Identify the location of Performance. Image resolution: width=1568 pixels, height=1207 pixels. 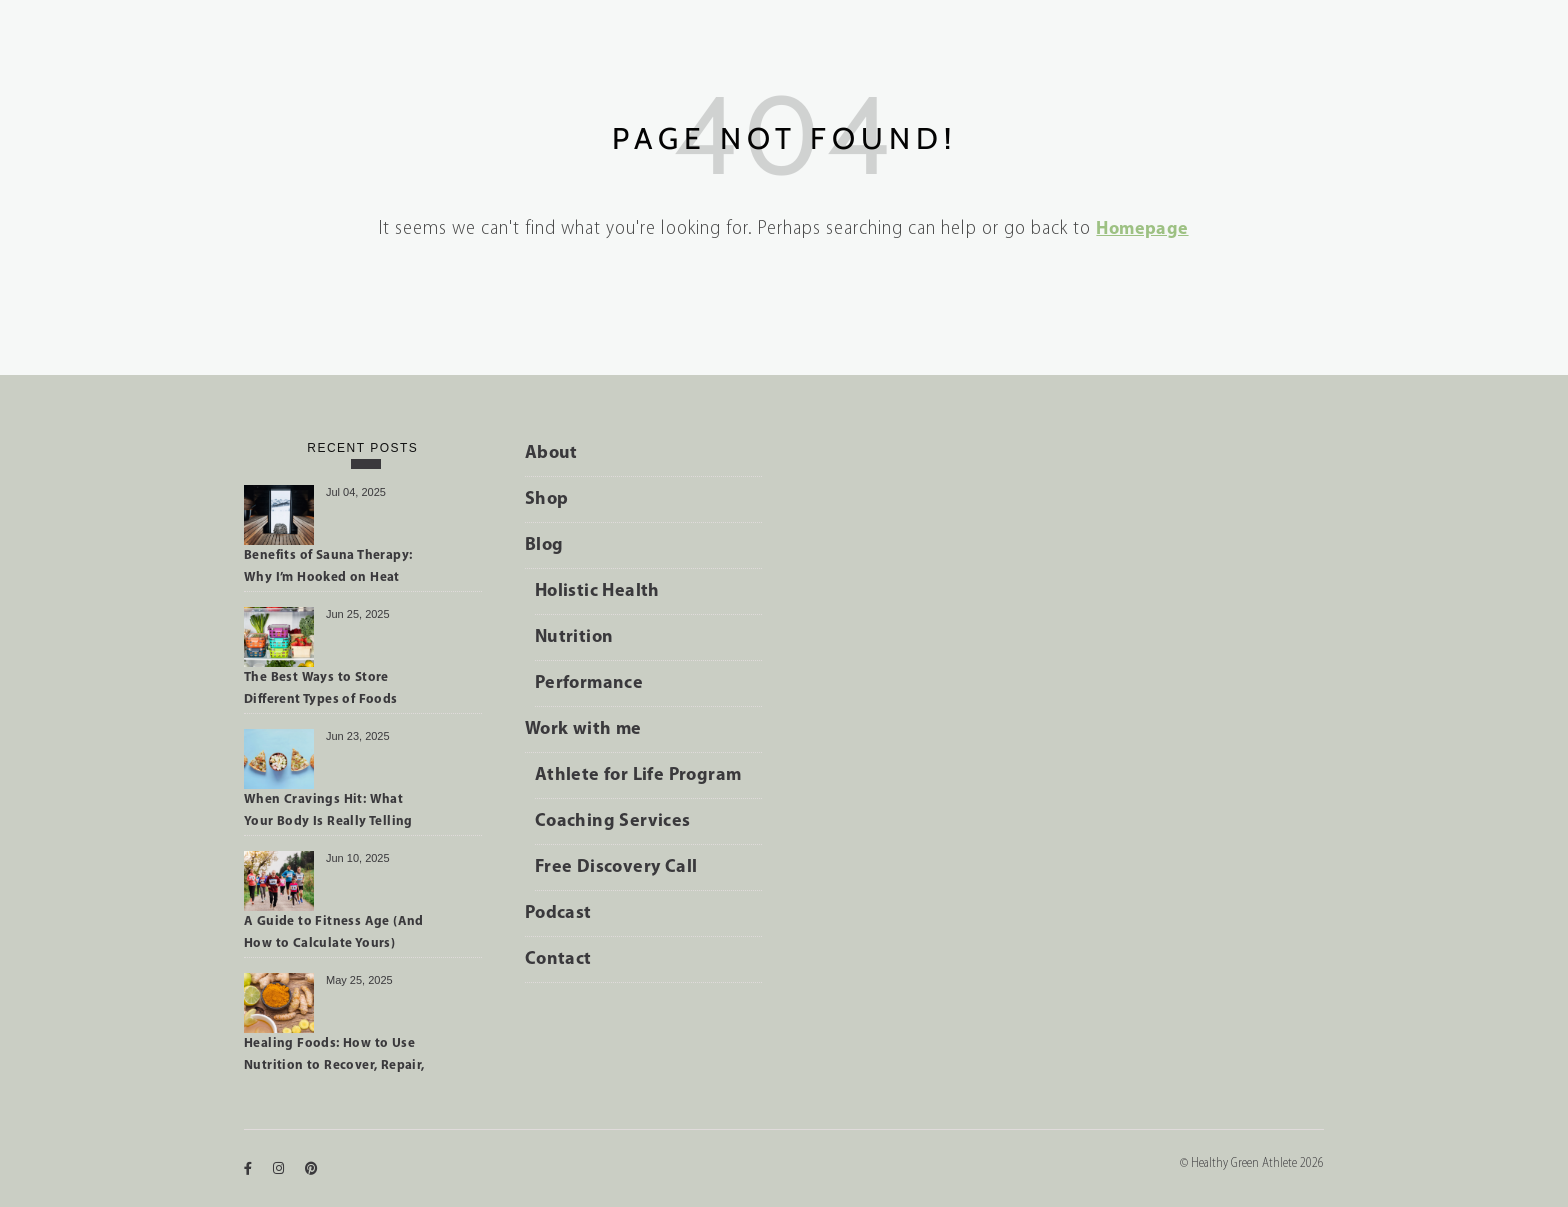
(589, 683).